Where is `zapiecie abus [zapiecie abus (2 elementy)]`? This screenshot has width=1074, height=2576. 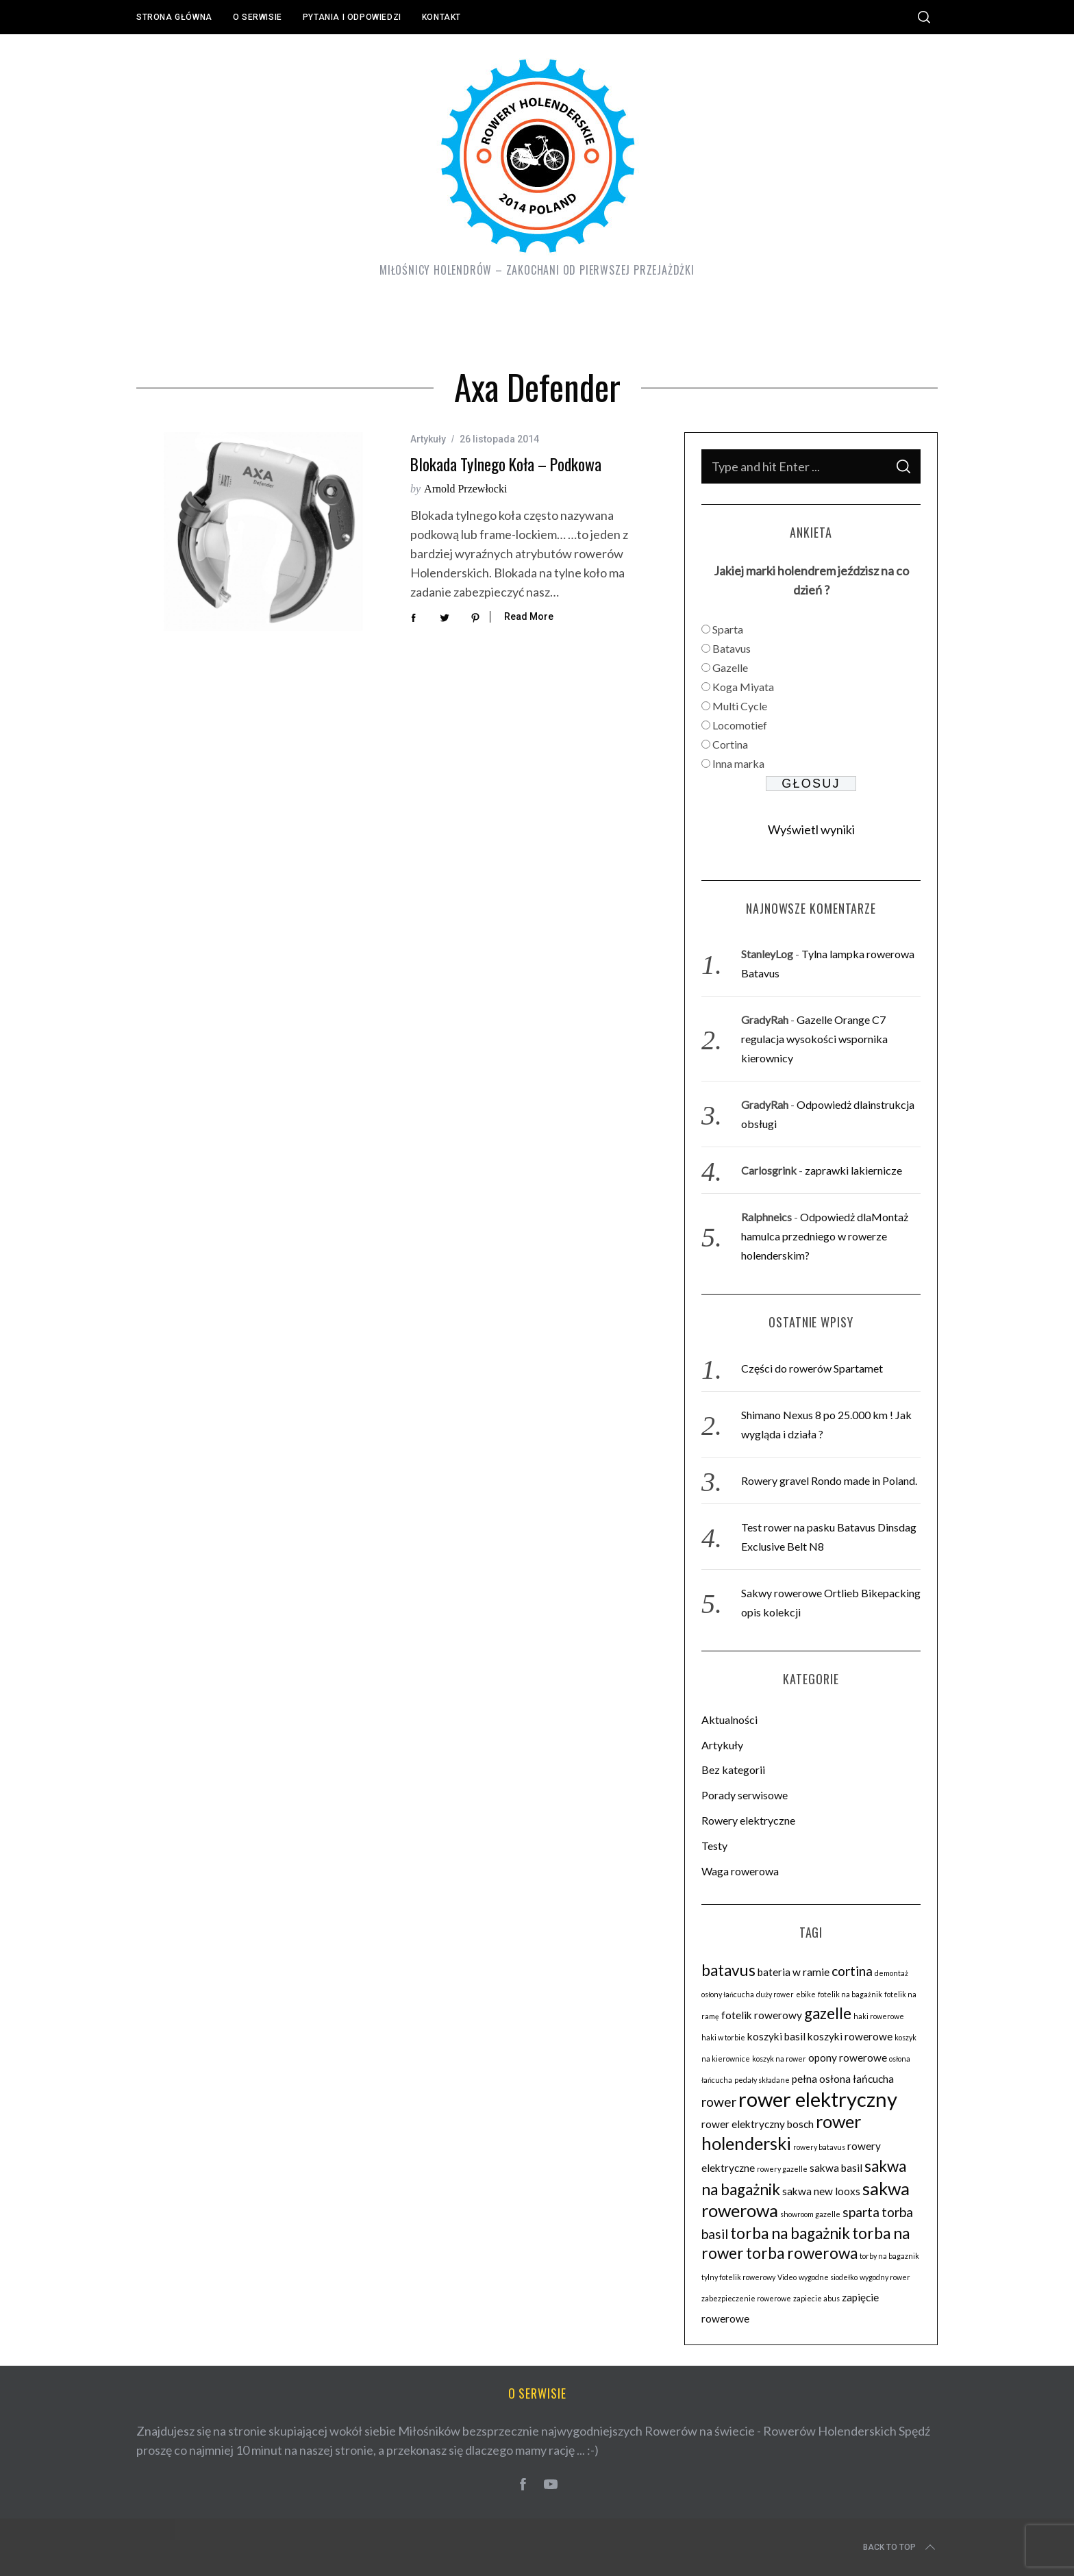
zapiecie abus [zapiecie abus (2 elementy)] is located at coordinates (816, 2298).